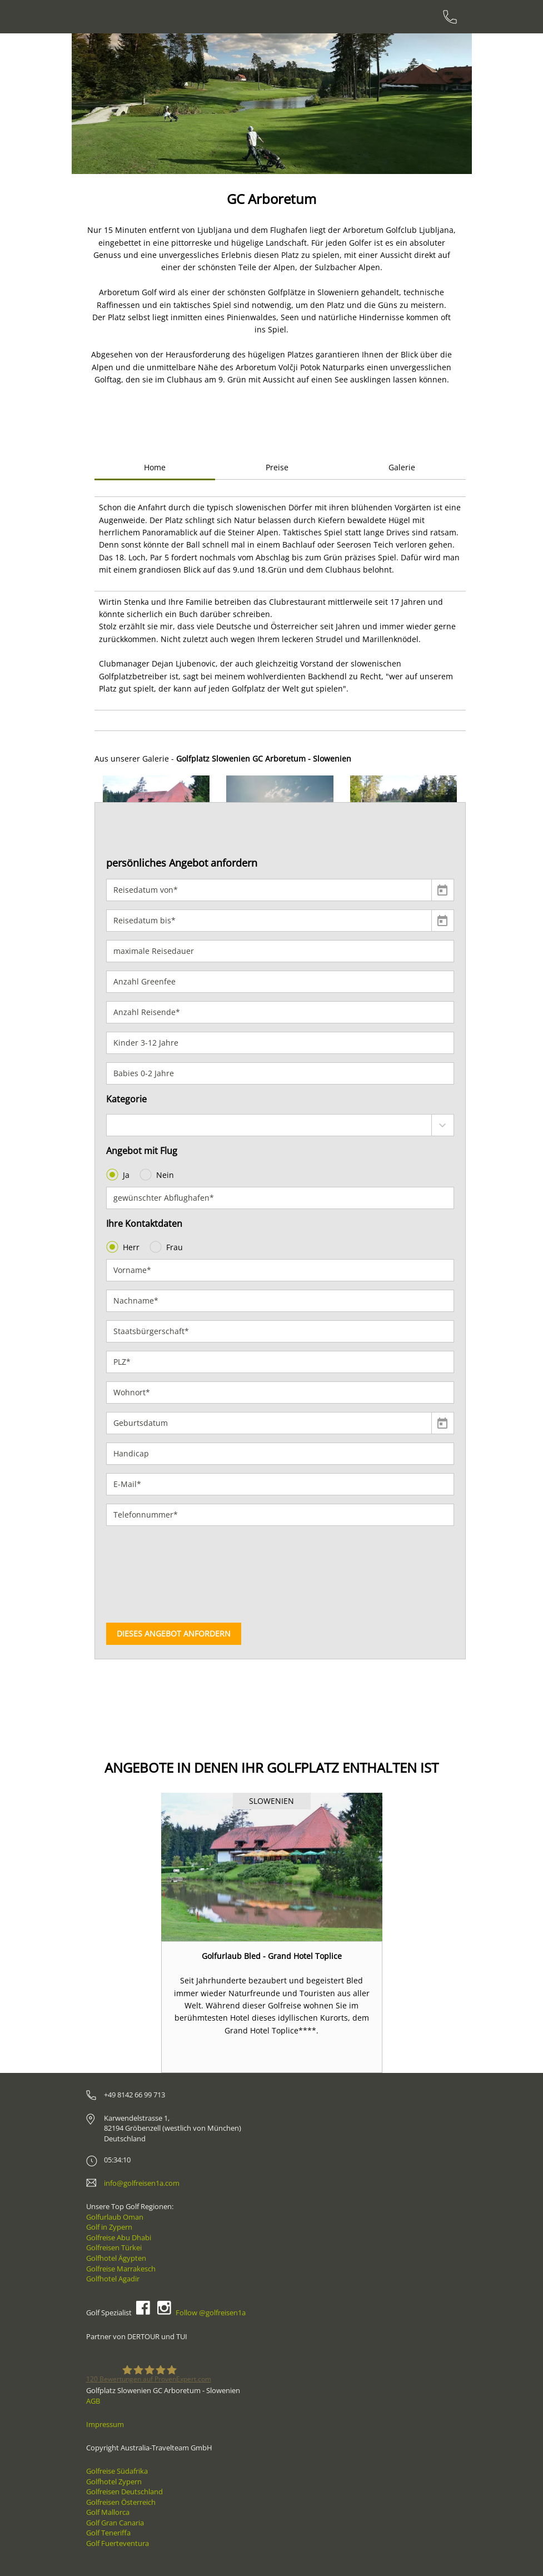  Describe the element at coordinates (121, 2269) in the screenshot. I see `Golfreise Marrakesch` at that location.